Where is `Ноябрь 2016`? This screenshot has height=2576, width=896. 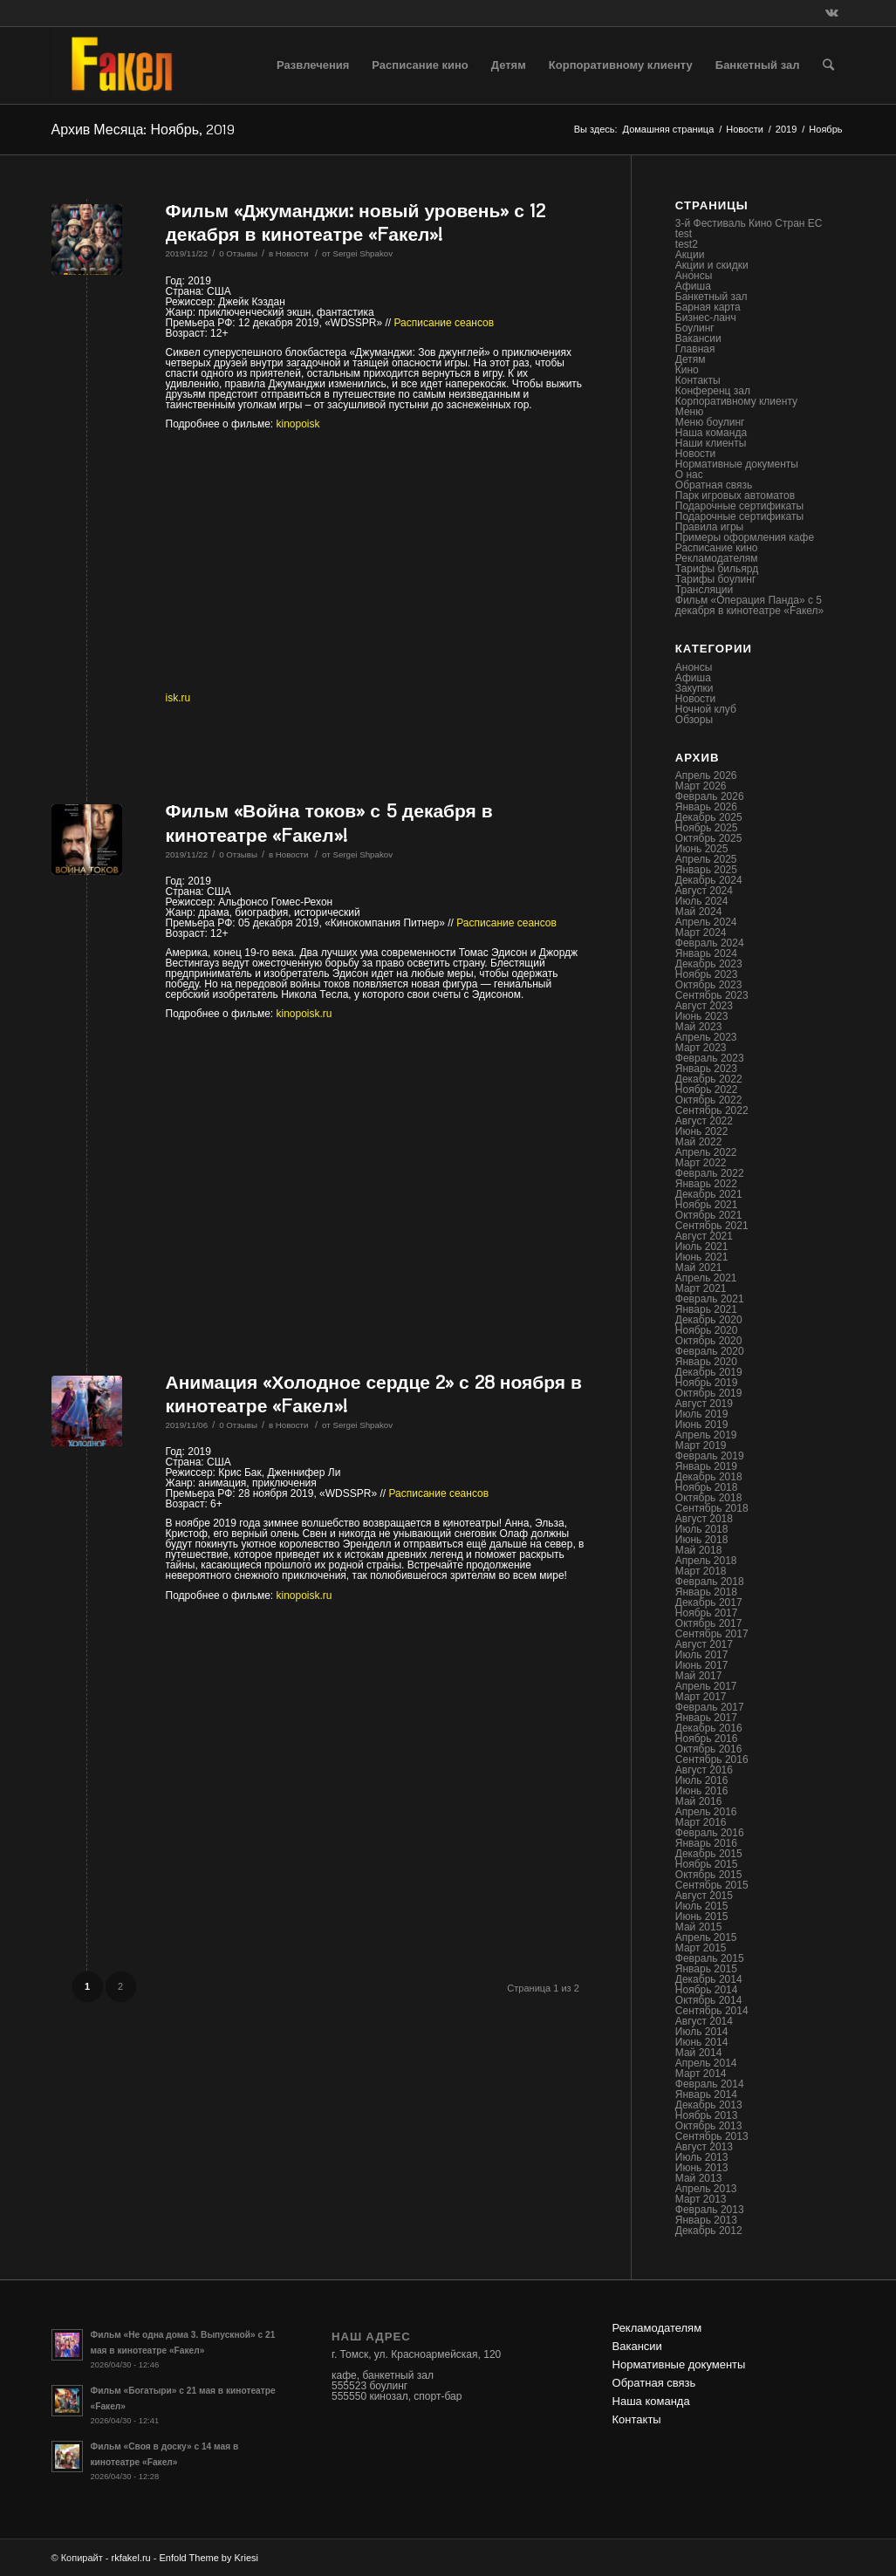
Ноябрь 2016 is located at coordinates (706, 1738).